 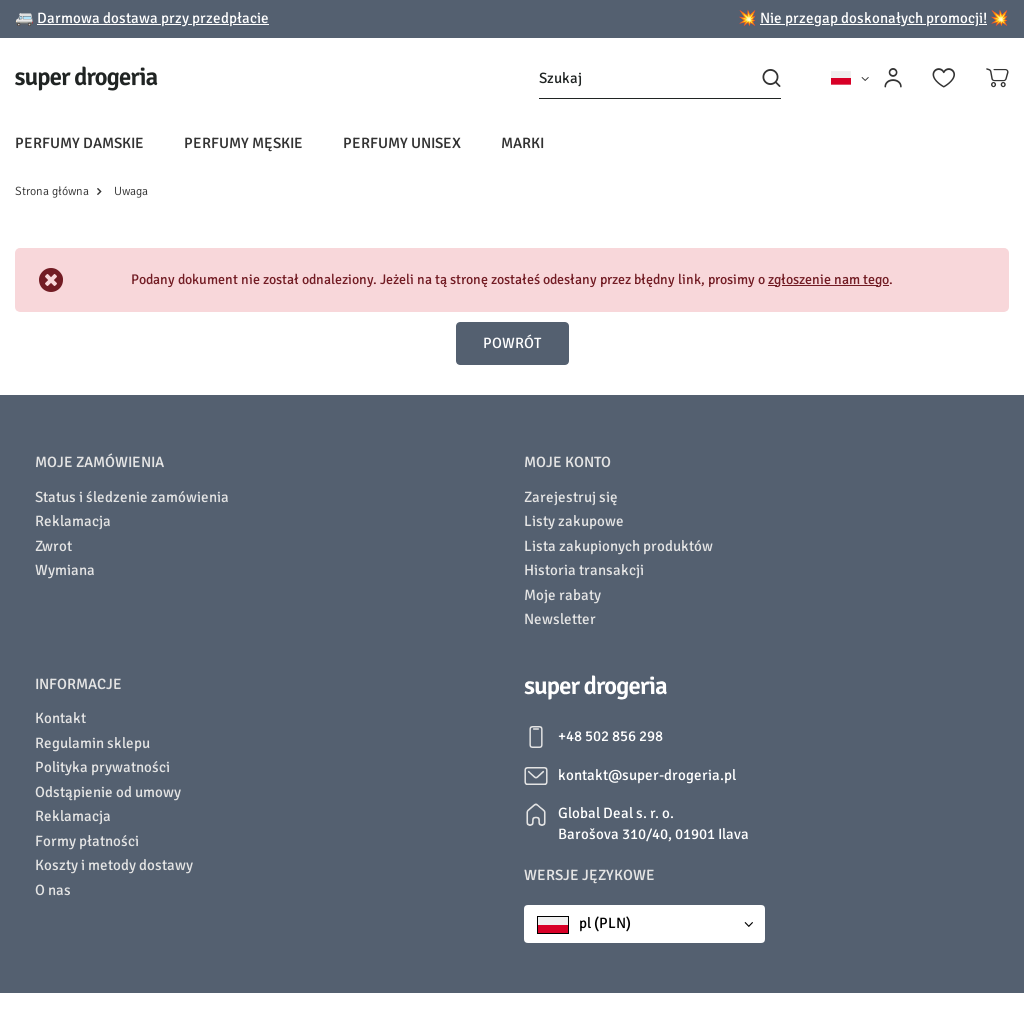 I want to click on [Logo sklepu], so click(x=86, y=78).